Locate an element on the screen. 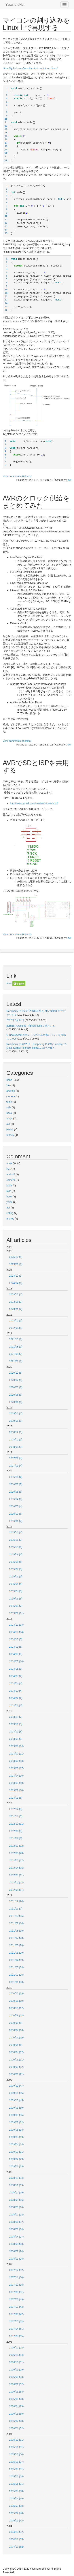 Image resolution: width=74 pixels, height=2576 pixels. yocto is located at coordinates (9, 1118).